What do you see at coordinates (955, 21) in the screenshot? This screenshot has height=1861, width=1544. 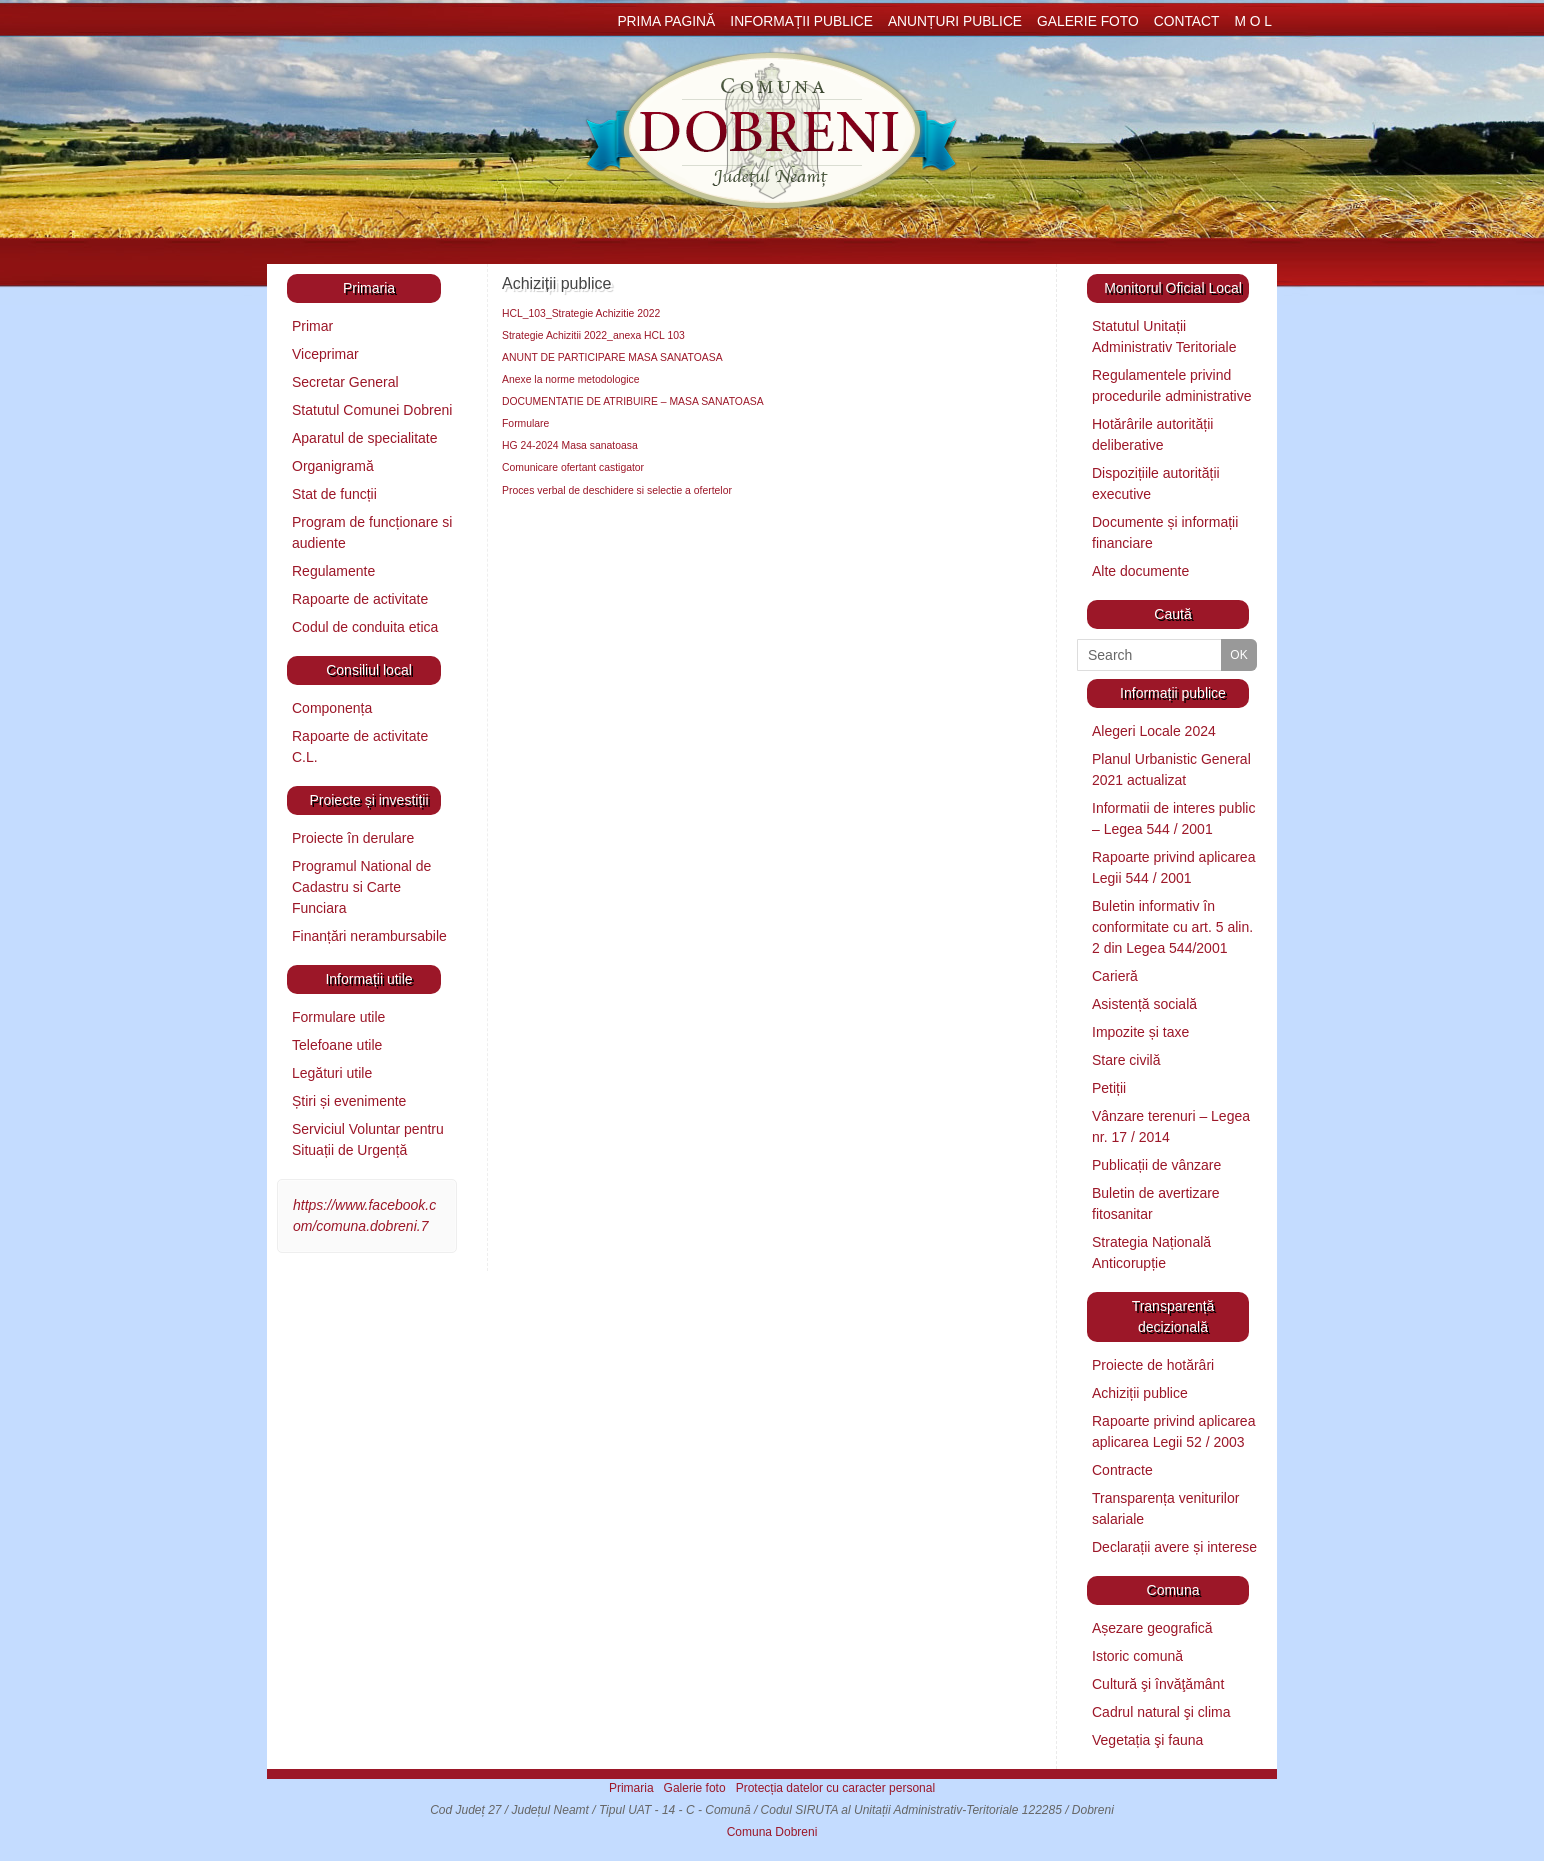 I see `Anunțuri publice` at bounding box center [955, 21].